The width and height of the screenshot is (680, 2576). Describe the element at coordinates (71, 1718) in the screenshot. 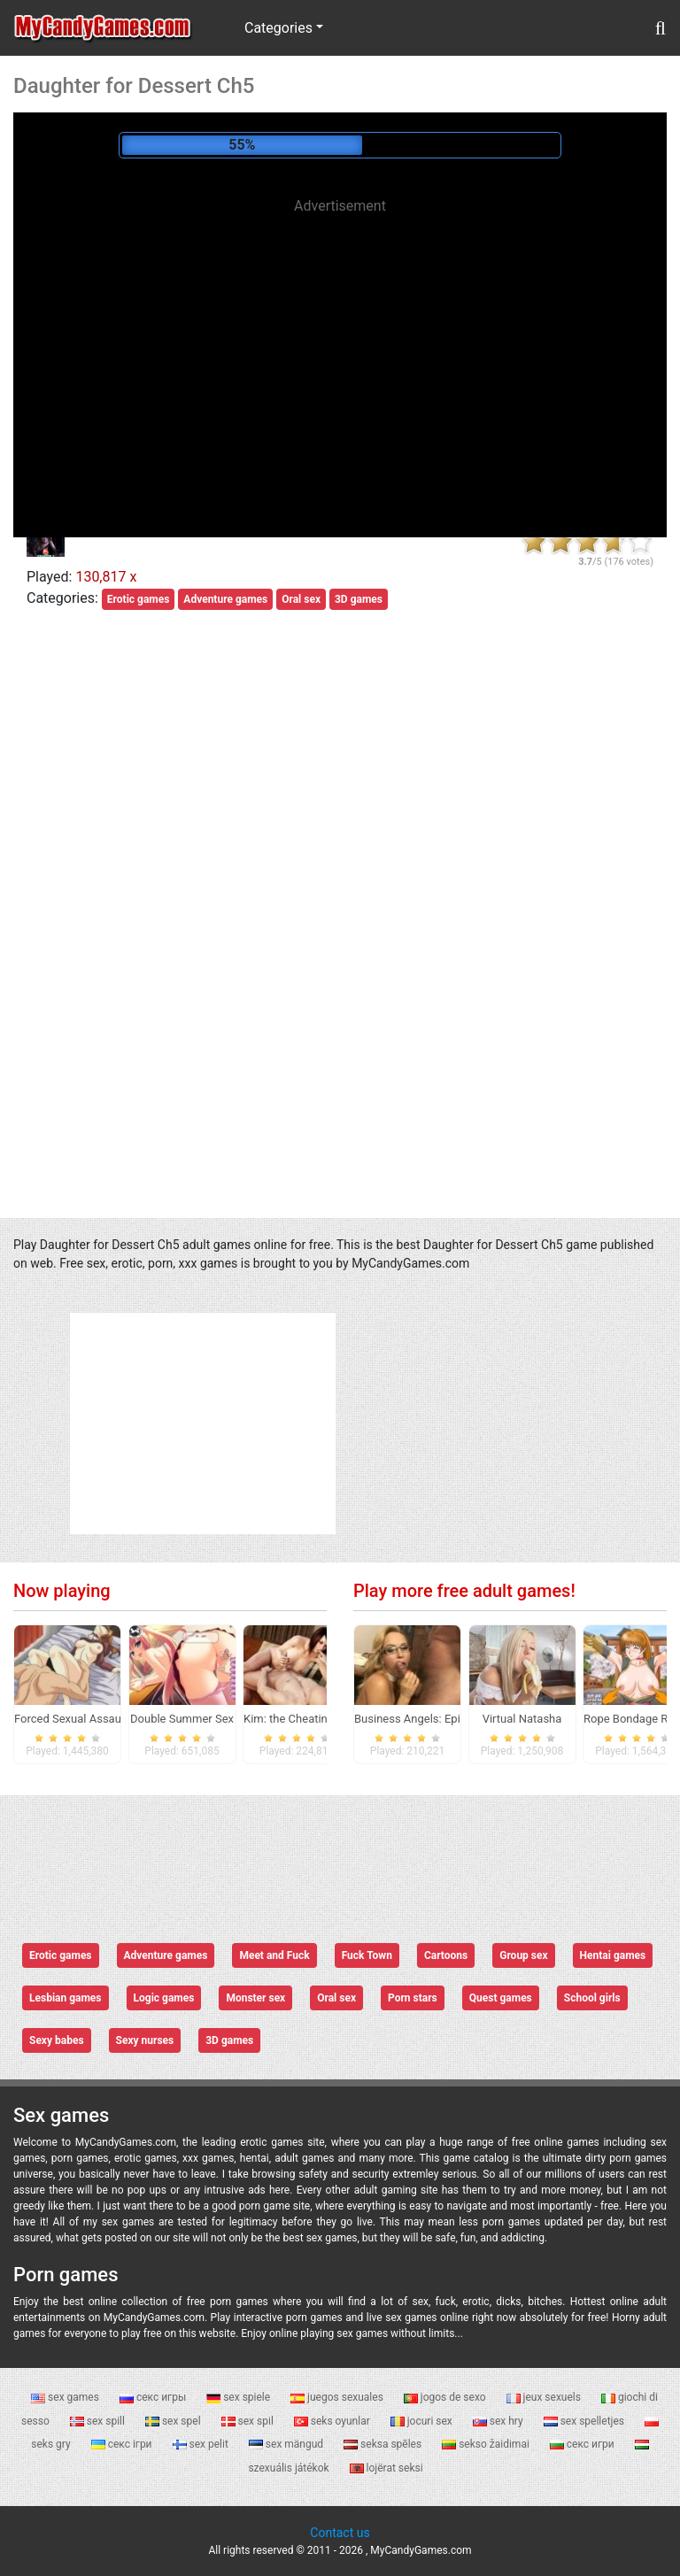

I see `Forced Sexual Assault` at that location.